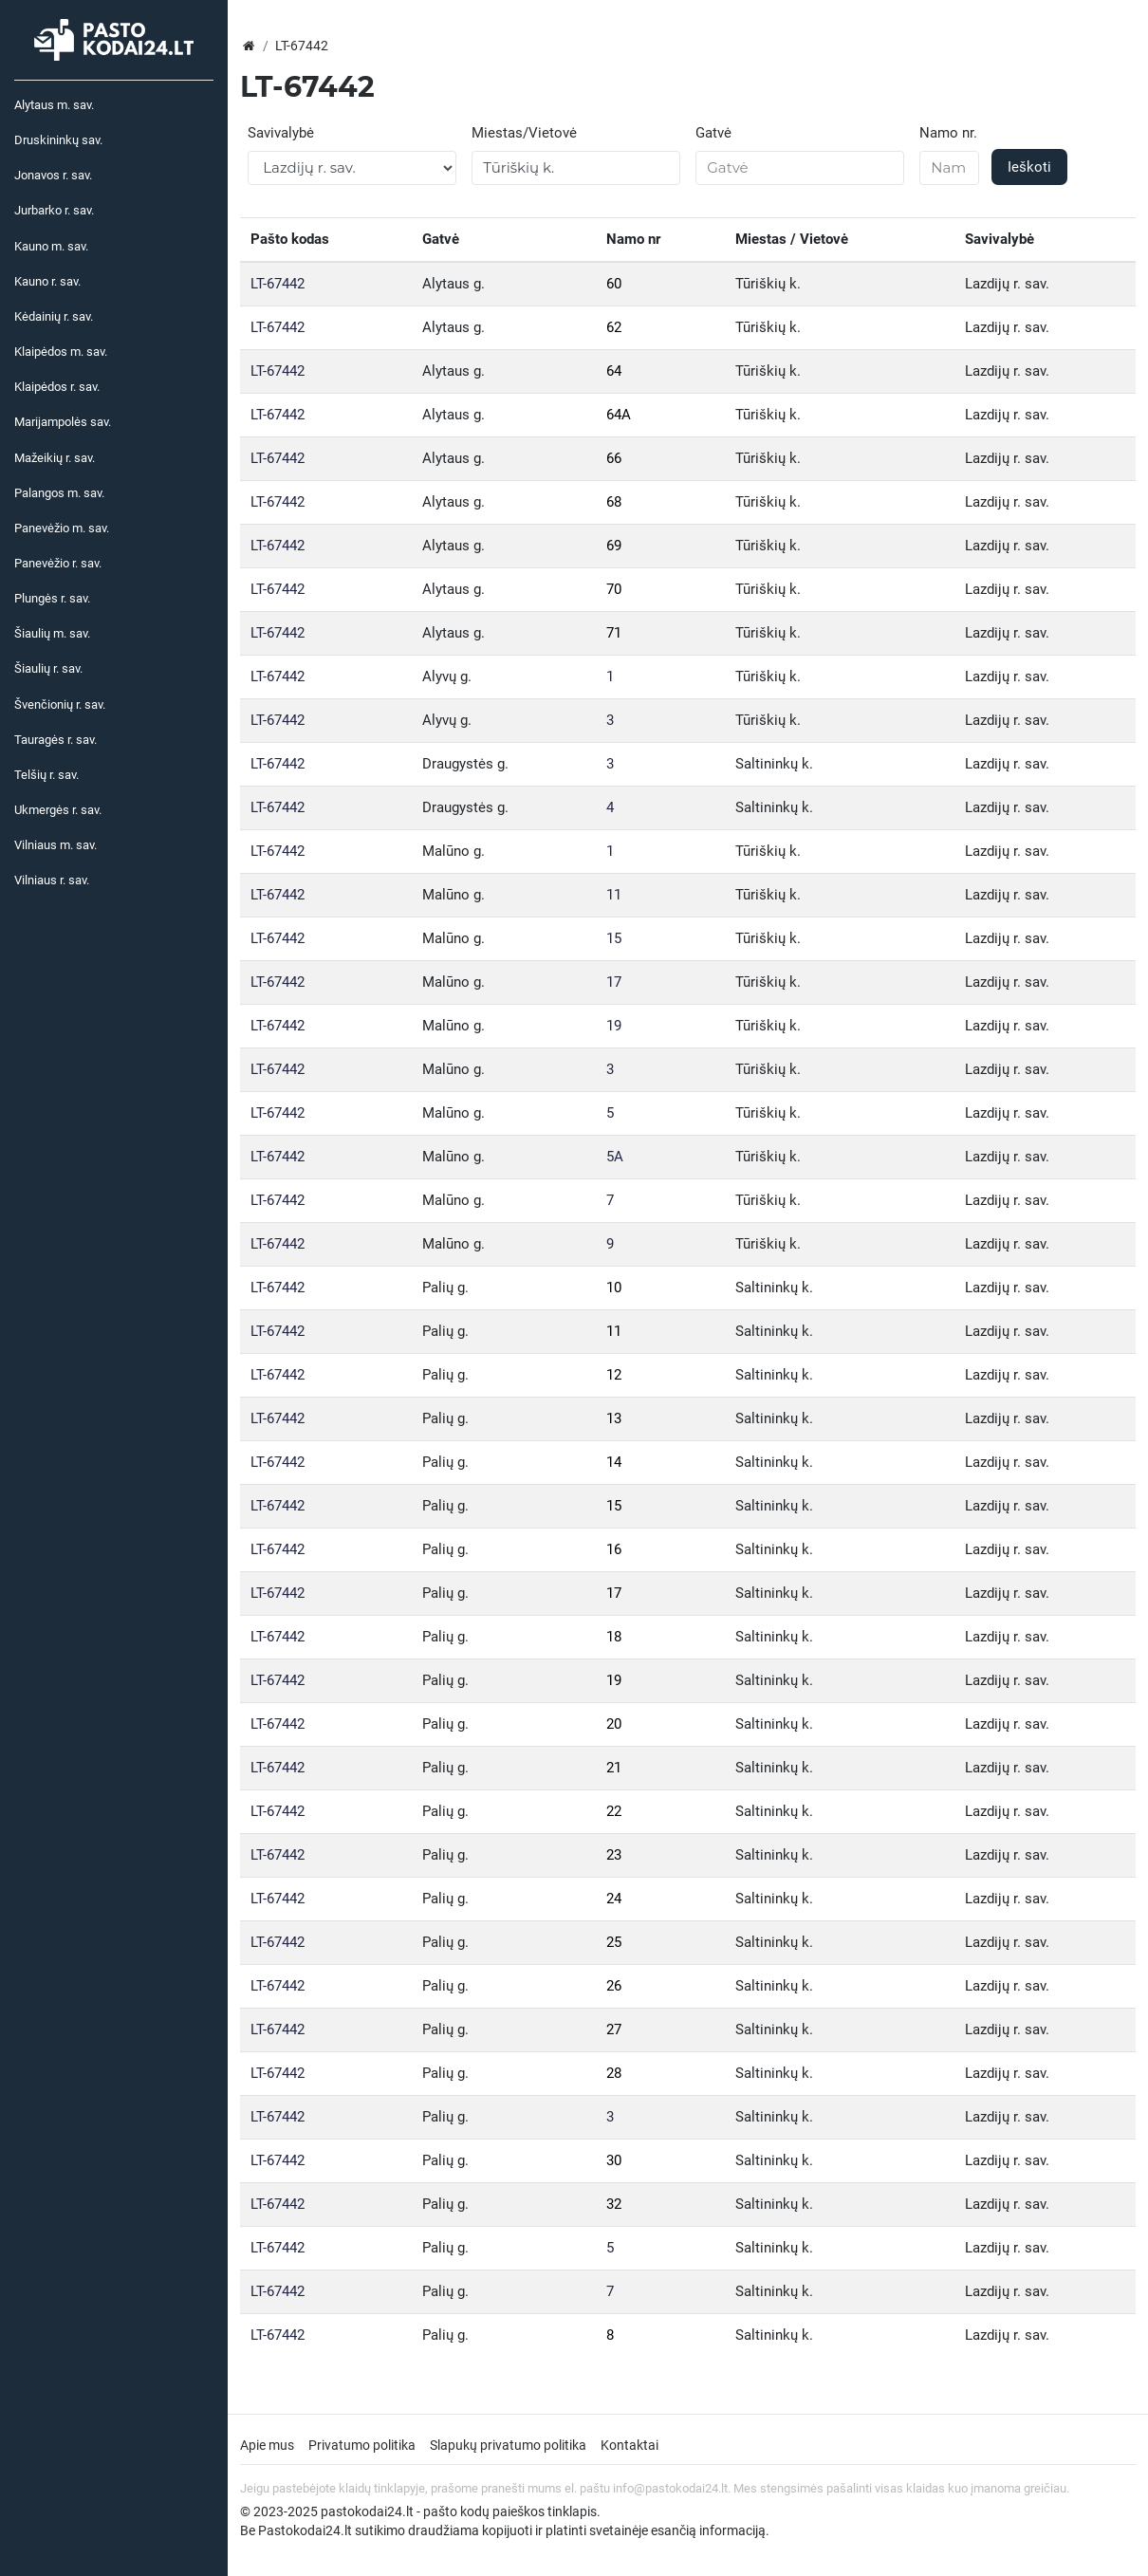 This screenshot has width=1148, height=2576. Describe the element at coordinates (613, 1811) in the screenshot. I see `22` at that location.